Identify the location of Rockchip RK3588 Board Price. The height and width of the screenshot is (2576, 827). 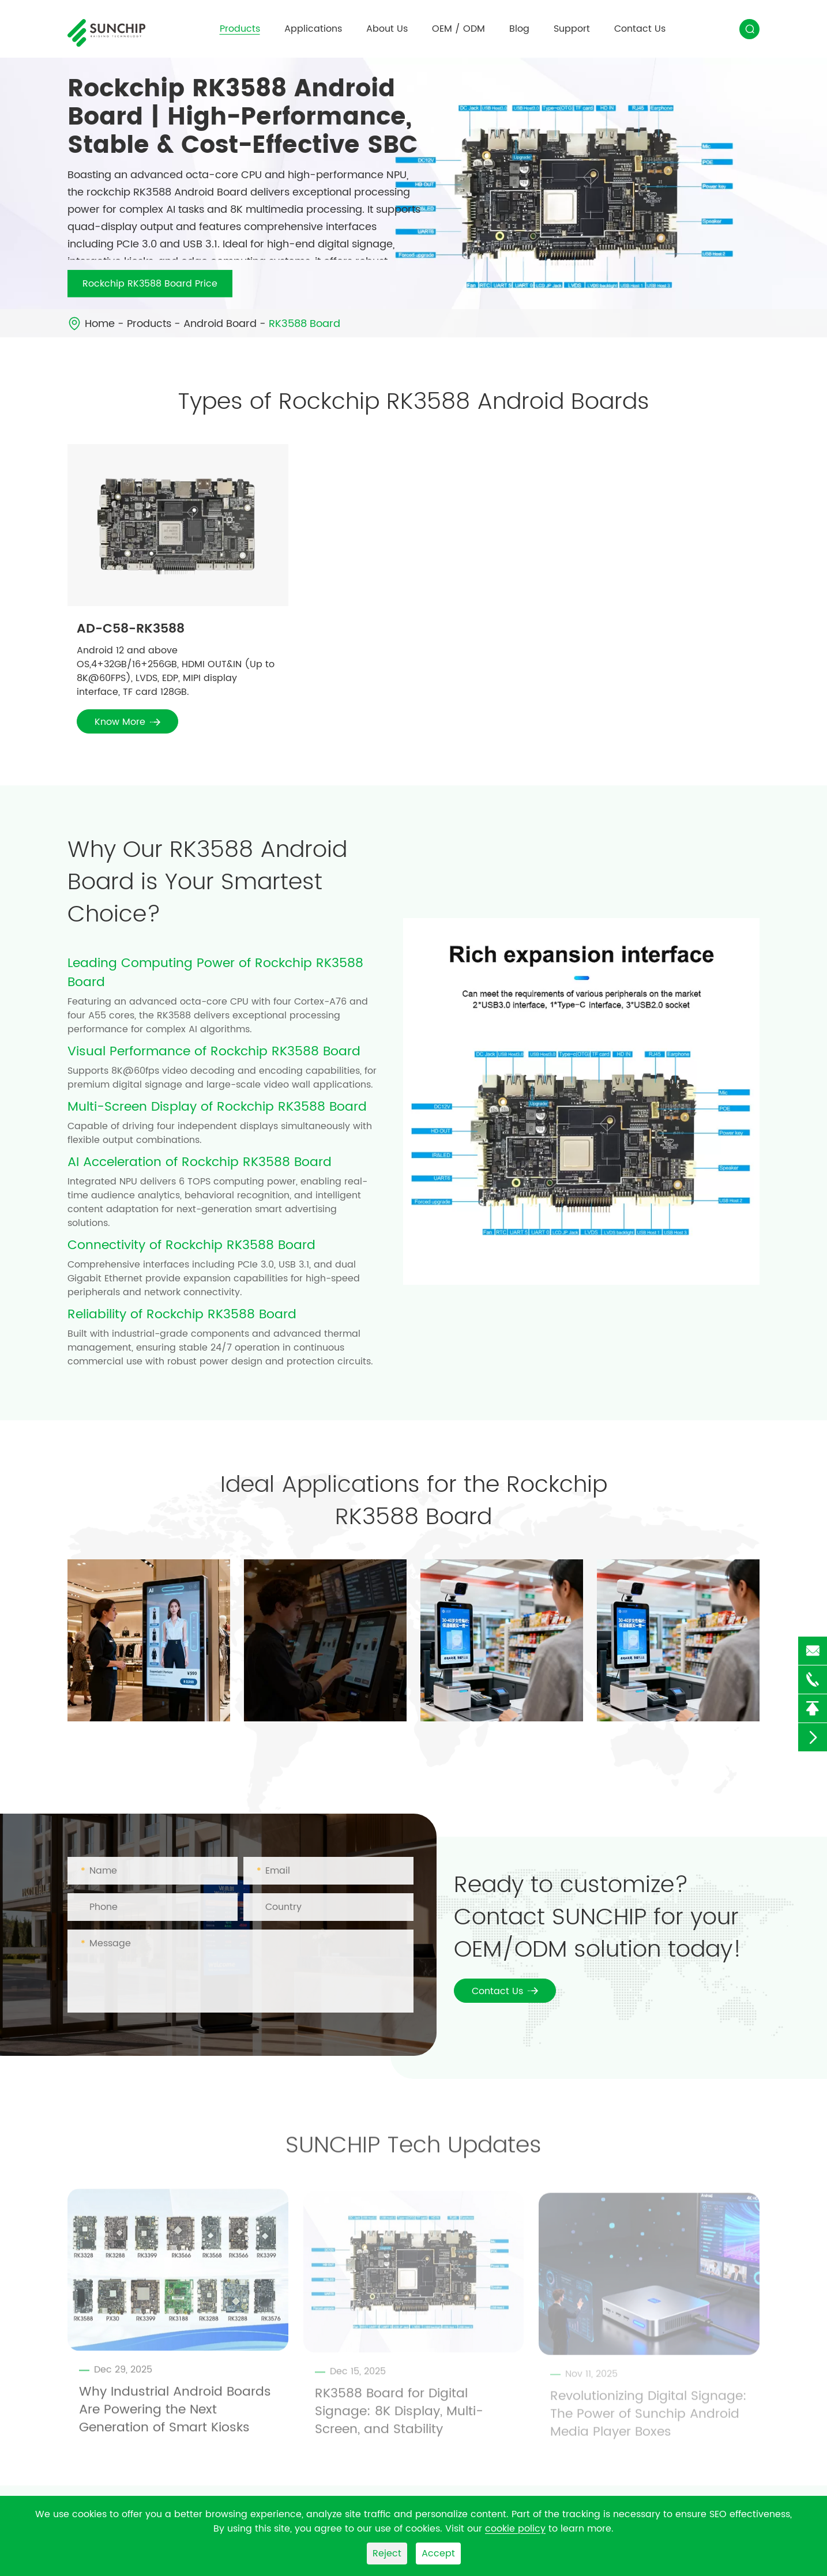
(149, 283).